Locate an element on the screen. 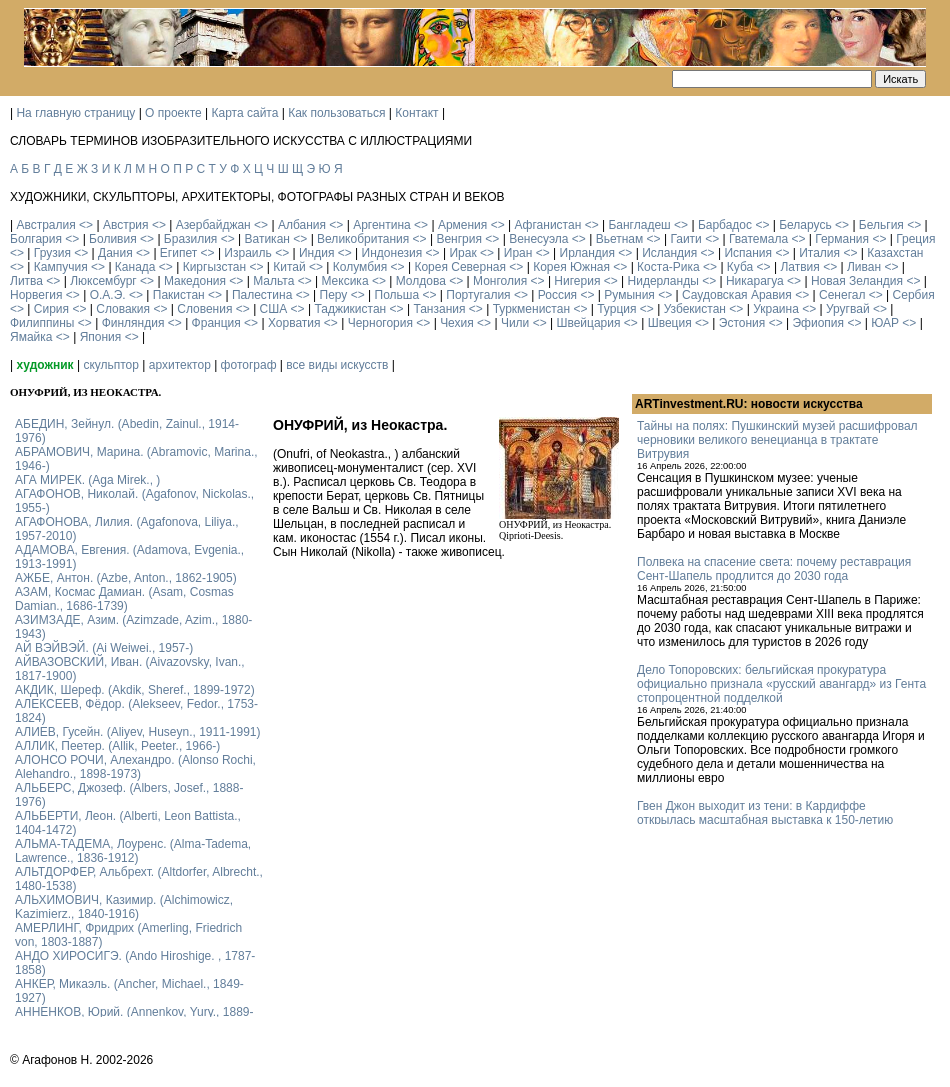  Азербайджан is located at coordinates (213, 225).